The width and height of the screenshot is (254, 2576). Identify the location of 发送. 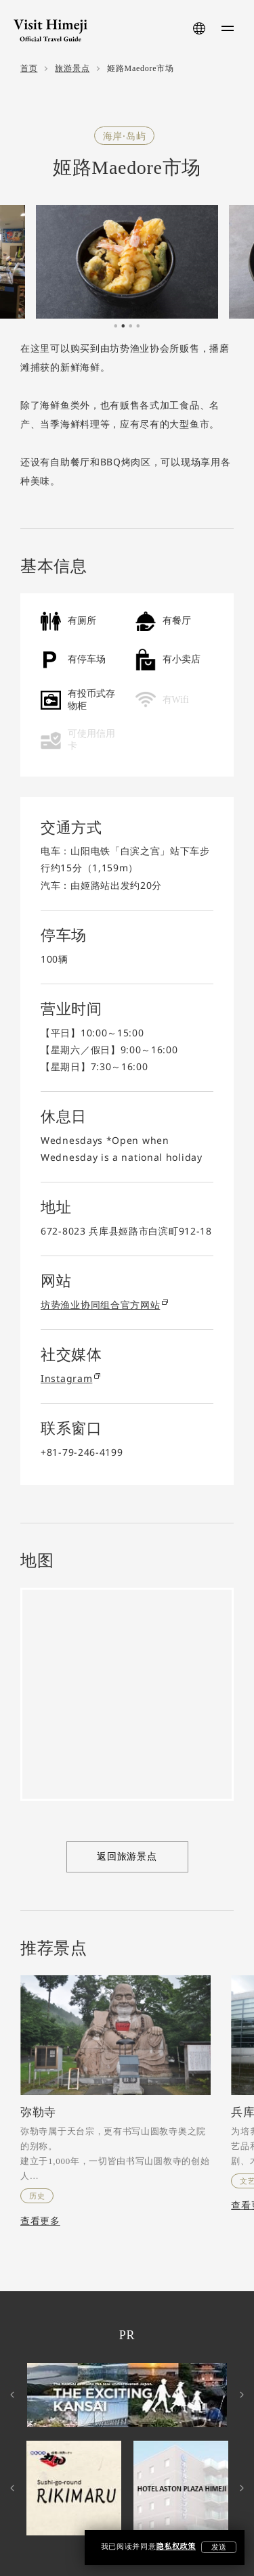
(218, 2547).